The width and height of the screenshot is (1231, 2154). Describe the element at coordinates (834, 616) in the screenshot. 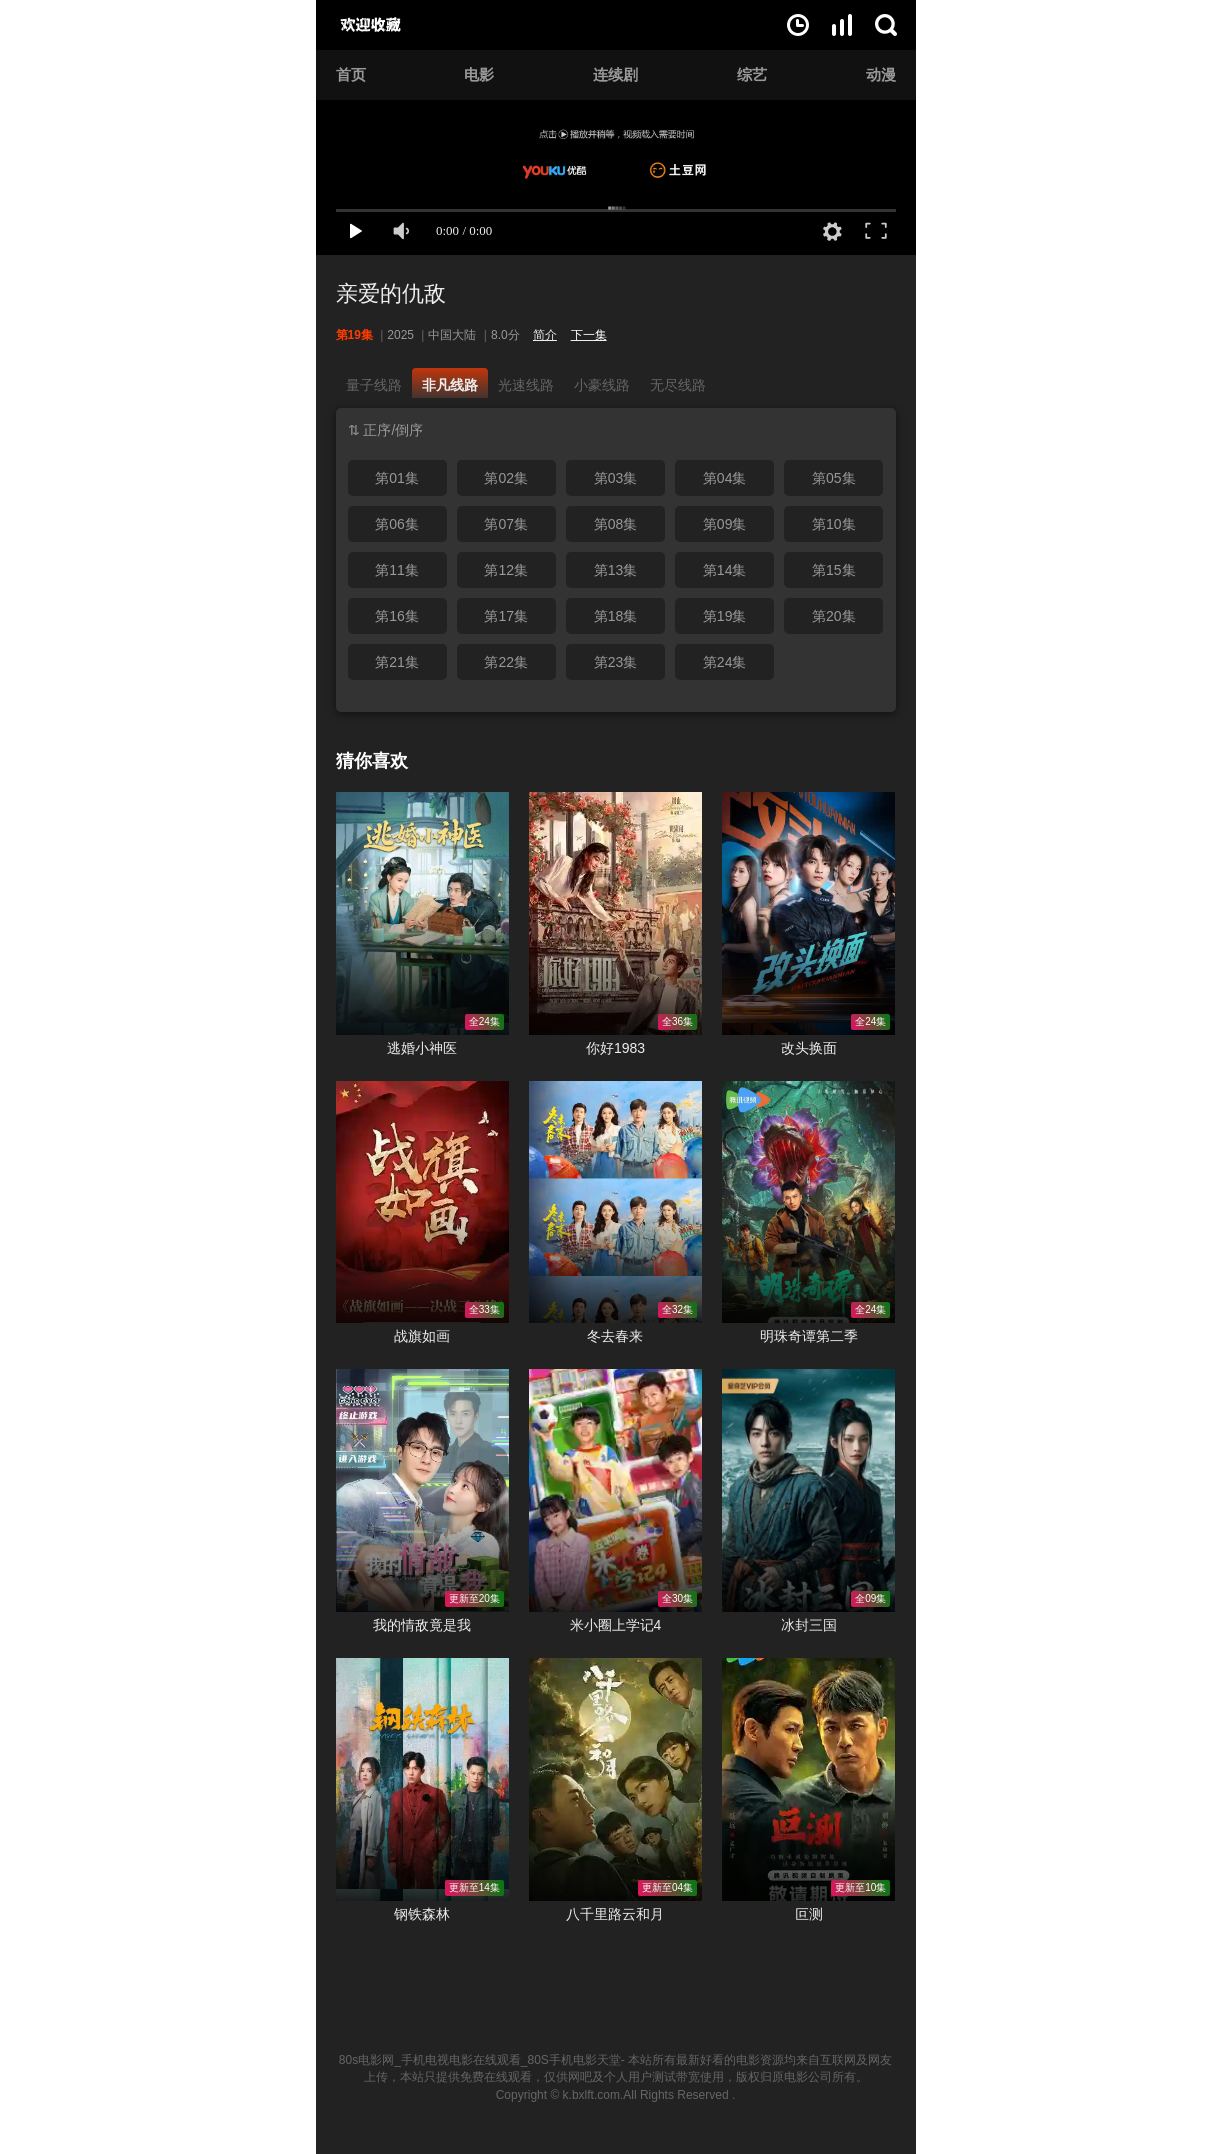

I see `第20集` at that location.